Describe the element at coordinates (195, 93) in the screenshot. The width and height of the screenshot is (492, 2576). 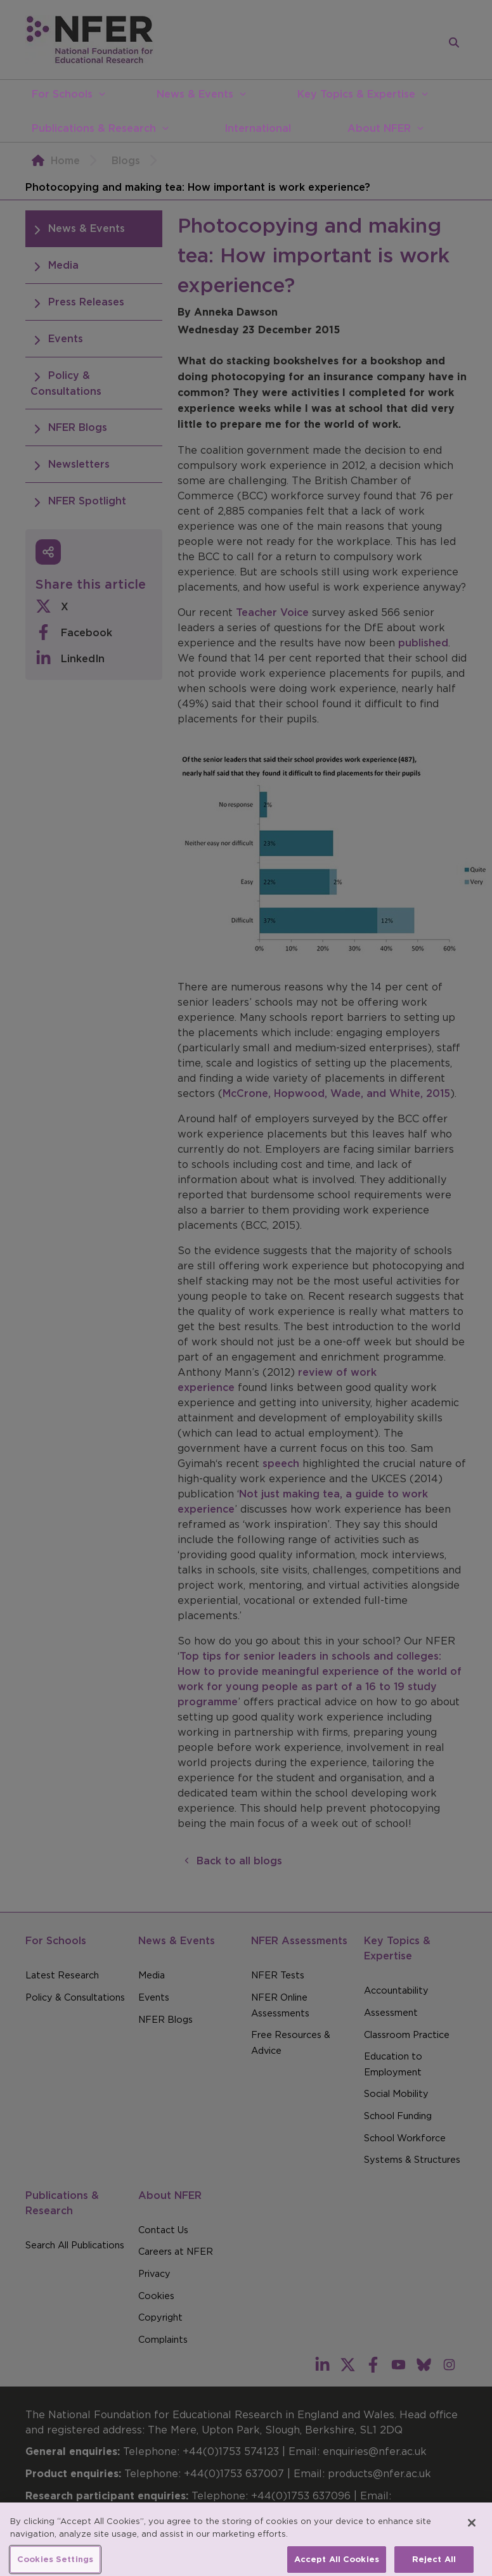
I see `News & Events` at that location.